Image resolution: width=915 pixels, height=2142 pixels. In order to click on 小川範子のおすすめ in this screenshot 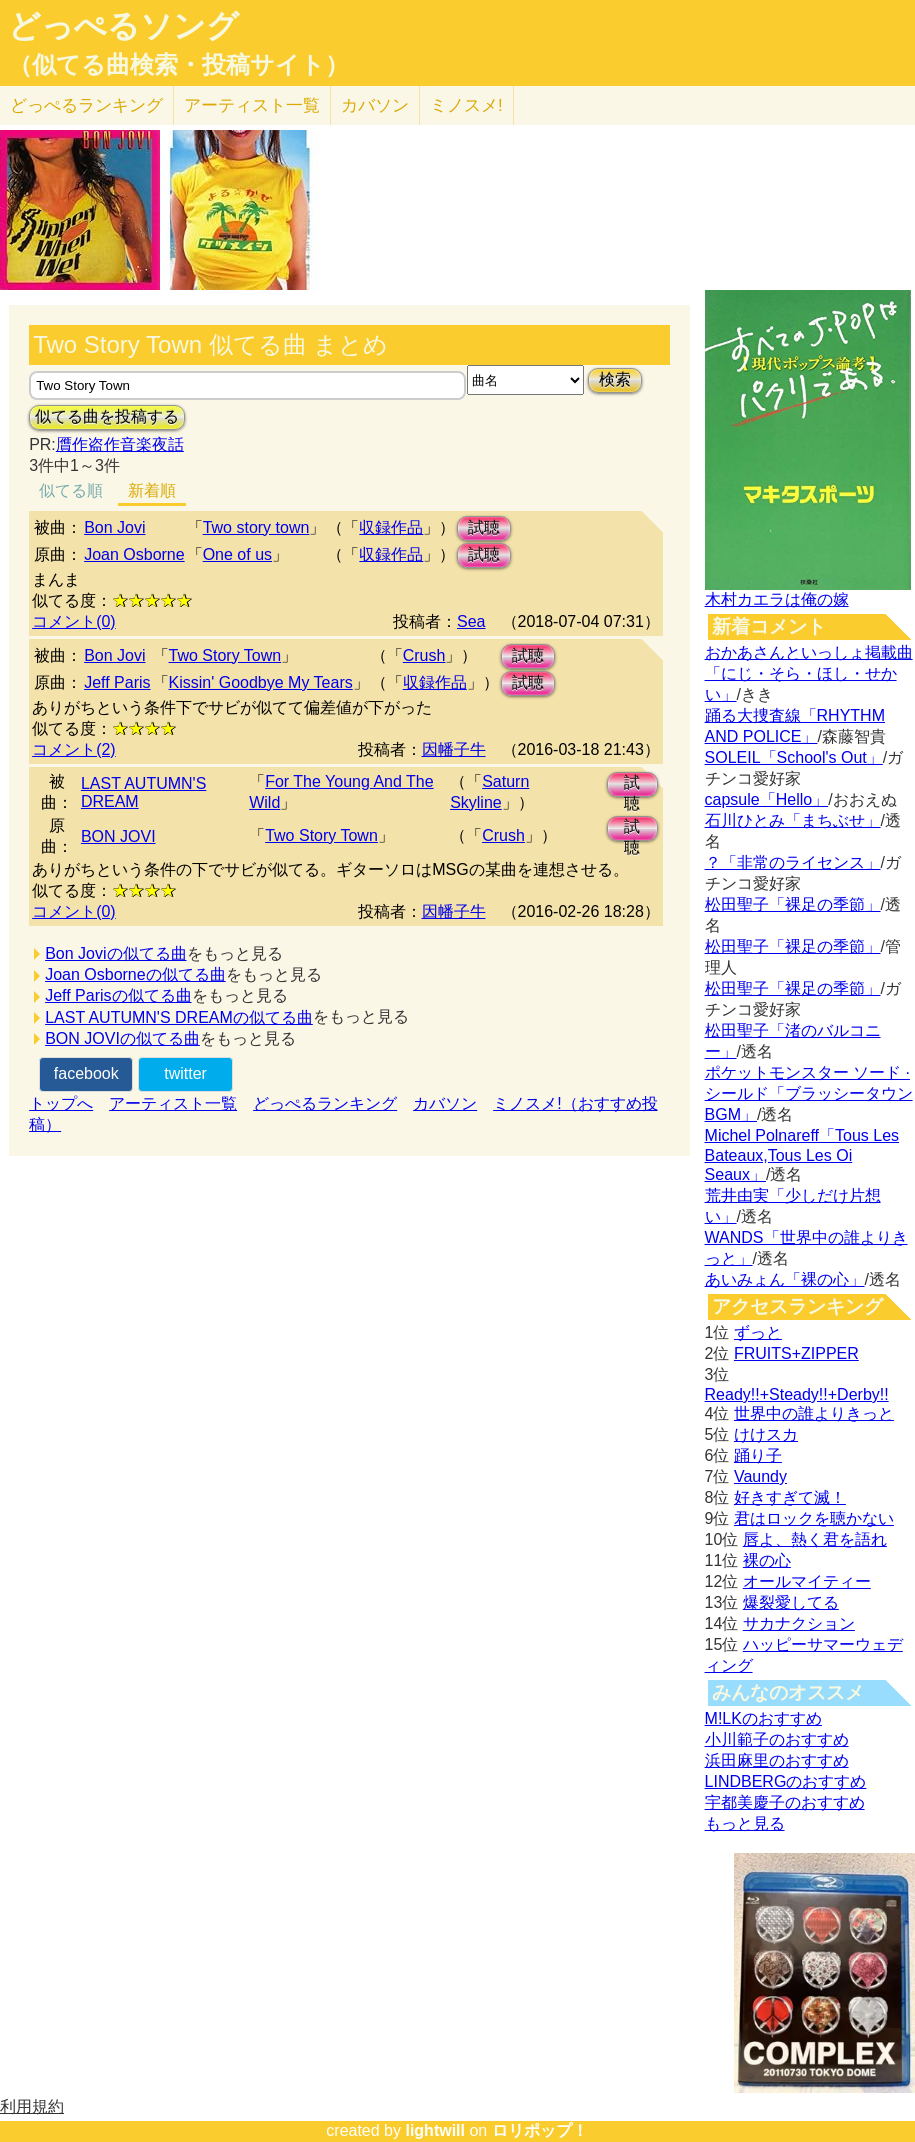, I will do `click(777, 1739)`.